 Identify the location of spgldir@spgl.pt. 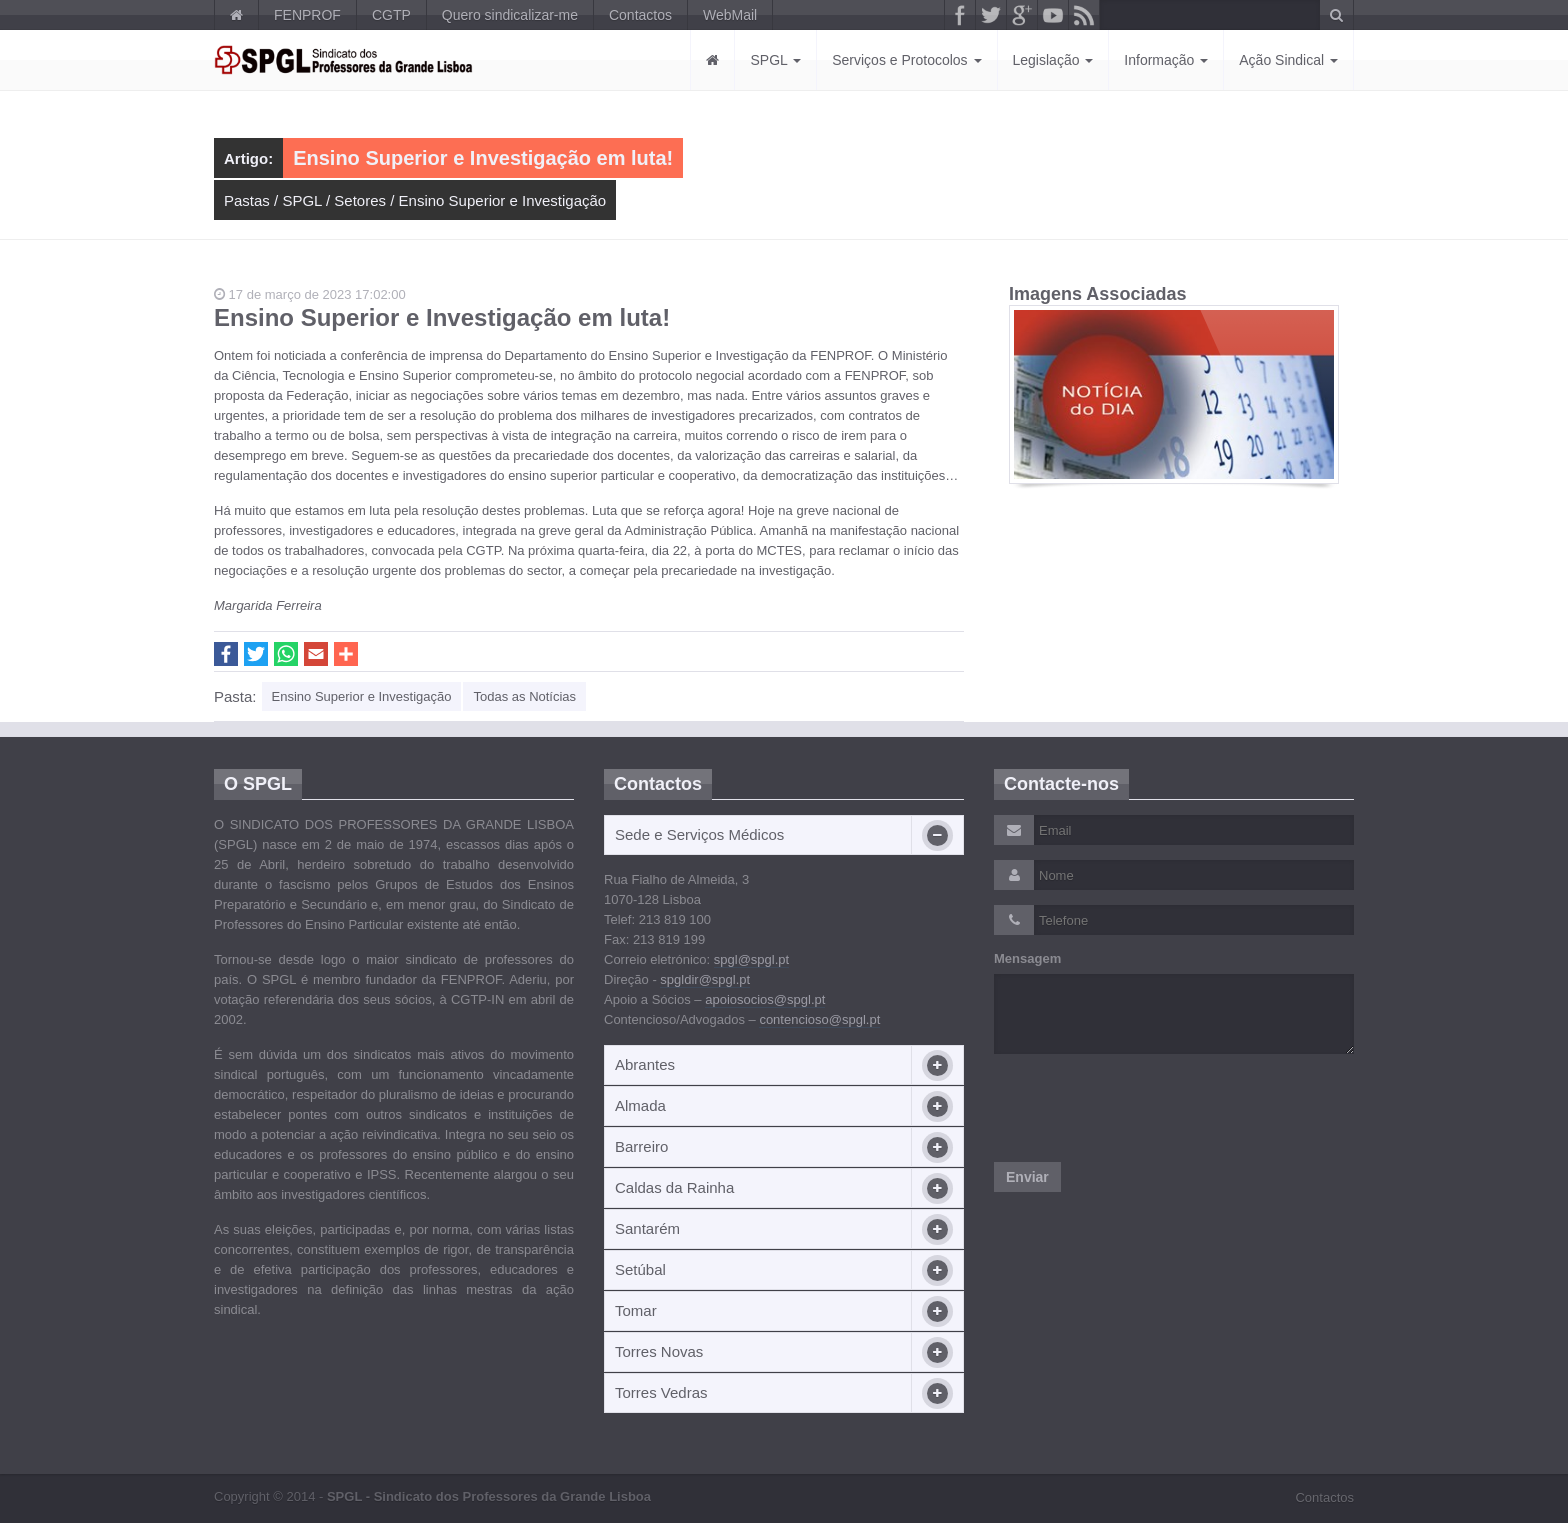
(705, 979).